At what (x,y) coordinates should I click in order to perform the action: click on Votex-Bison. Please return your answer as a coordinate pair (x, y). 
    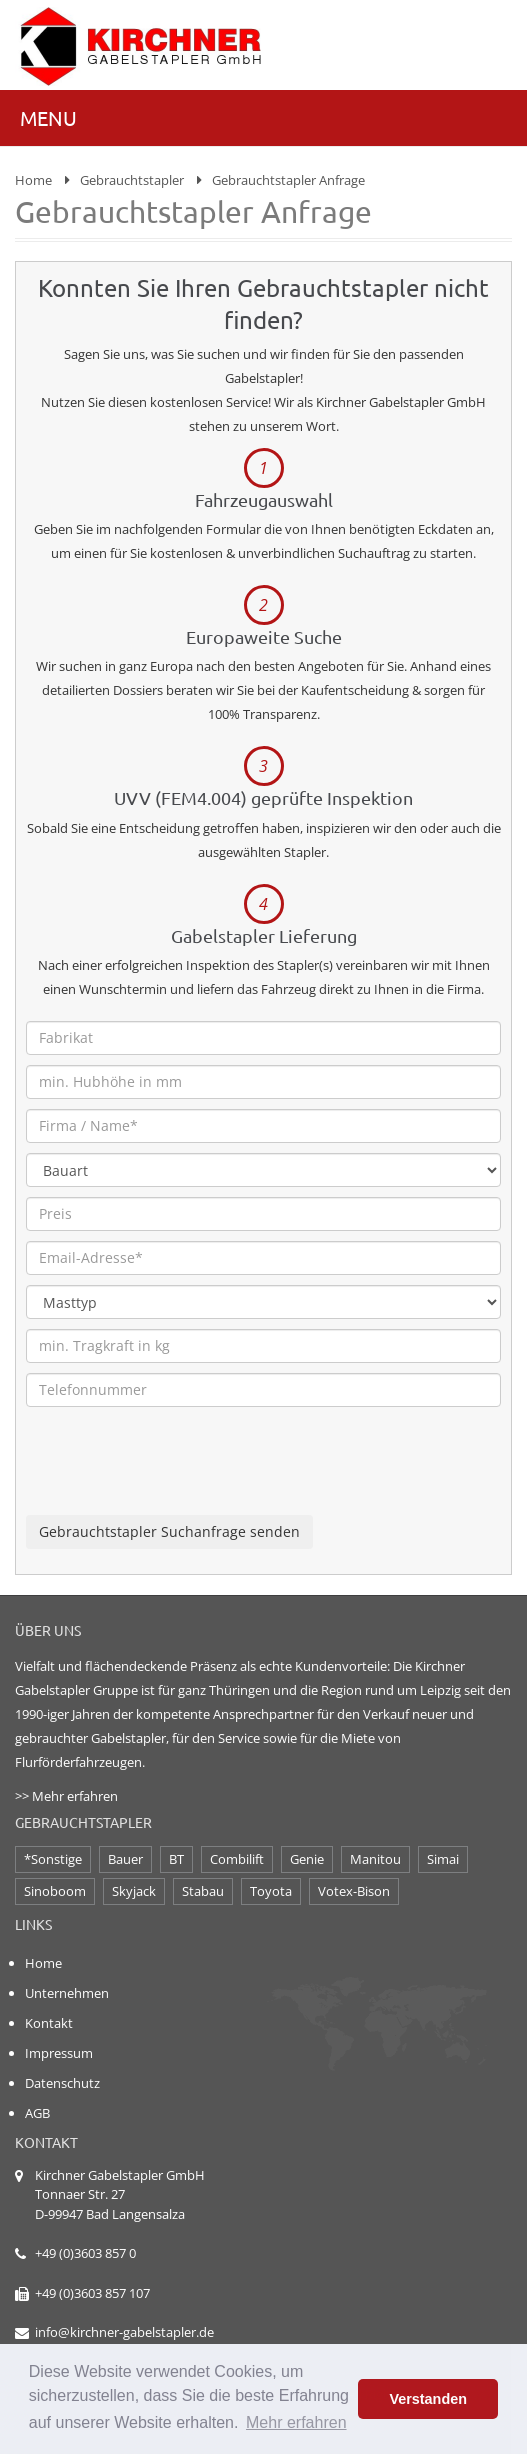
    Looking at the image, I should click on (354, 1891).